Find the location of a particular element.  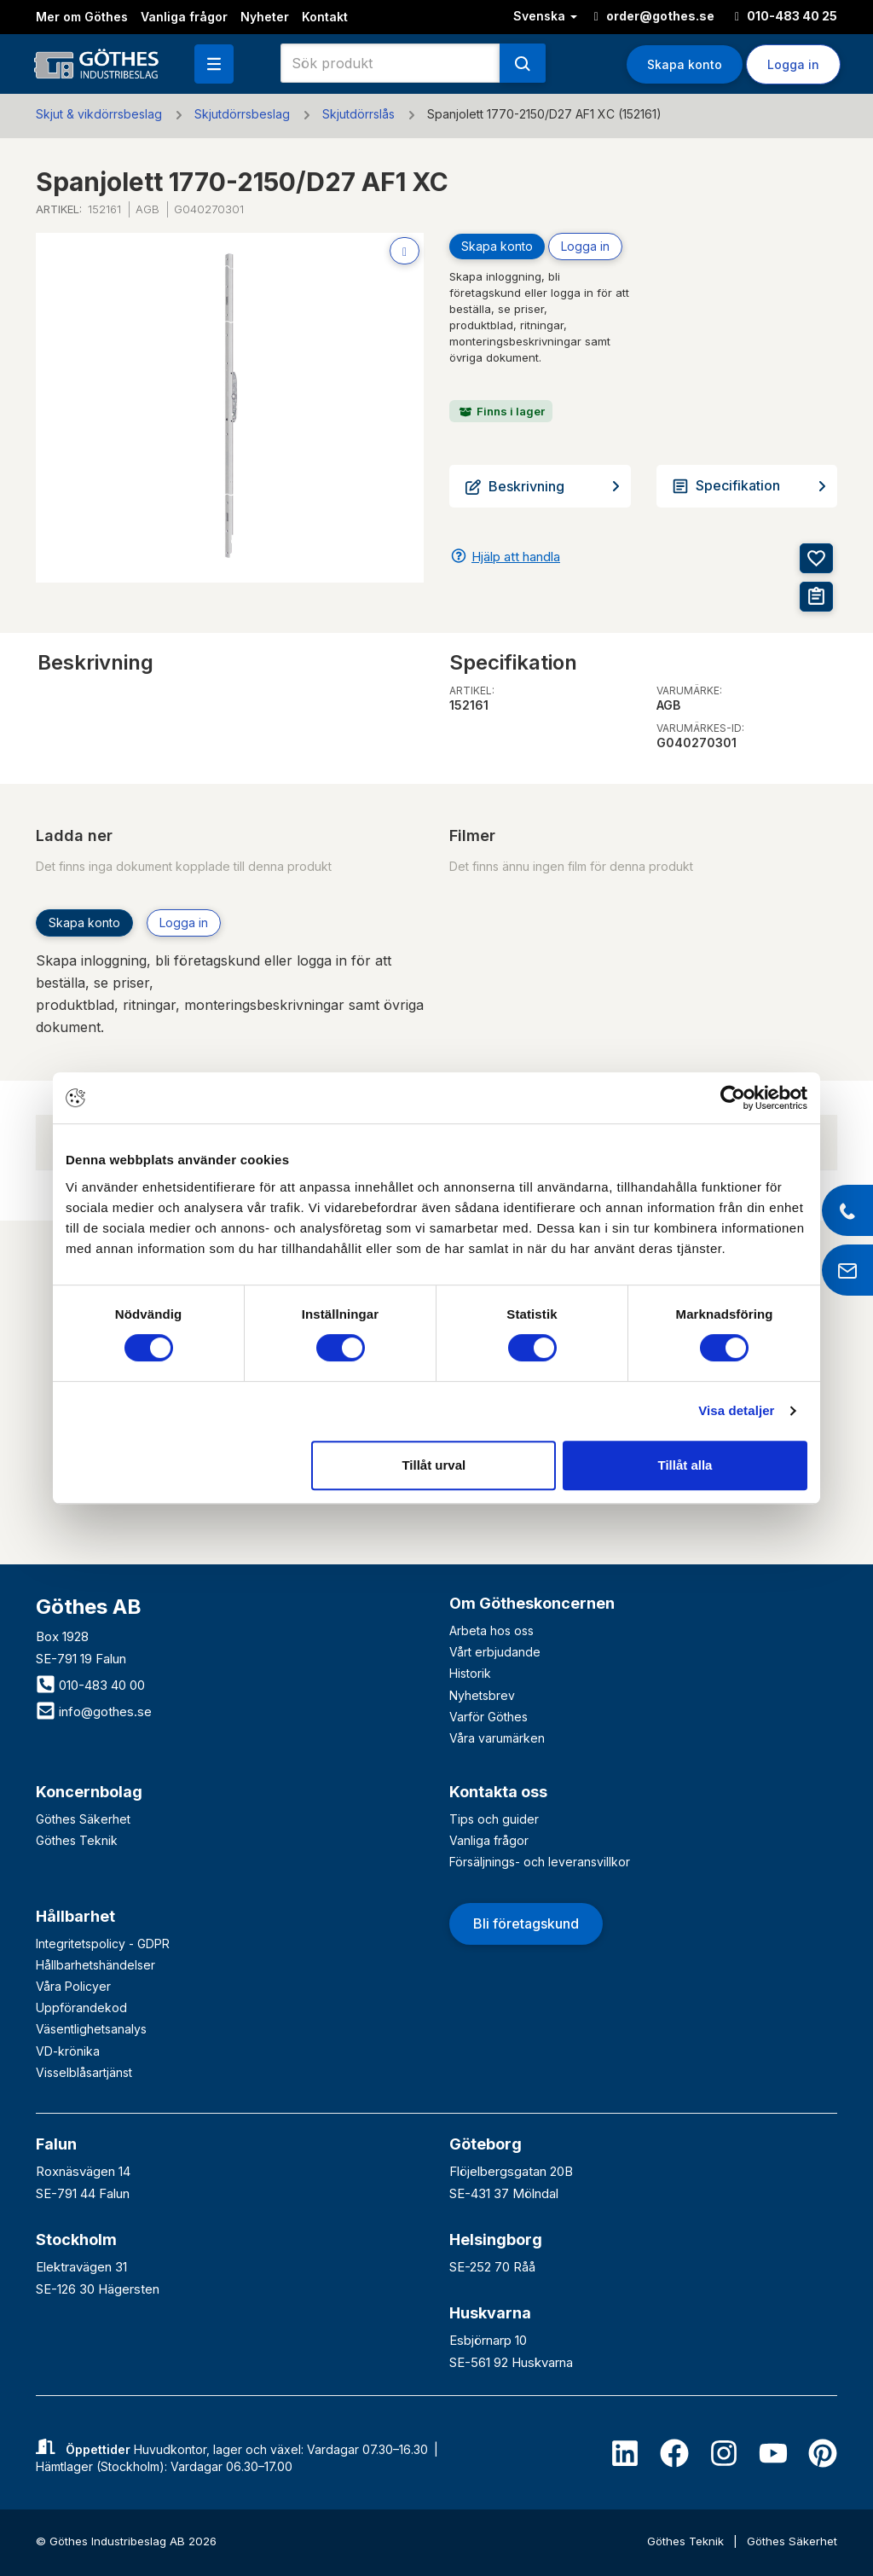

Visselblåsartjänst is located at coordinates (84, 2072).